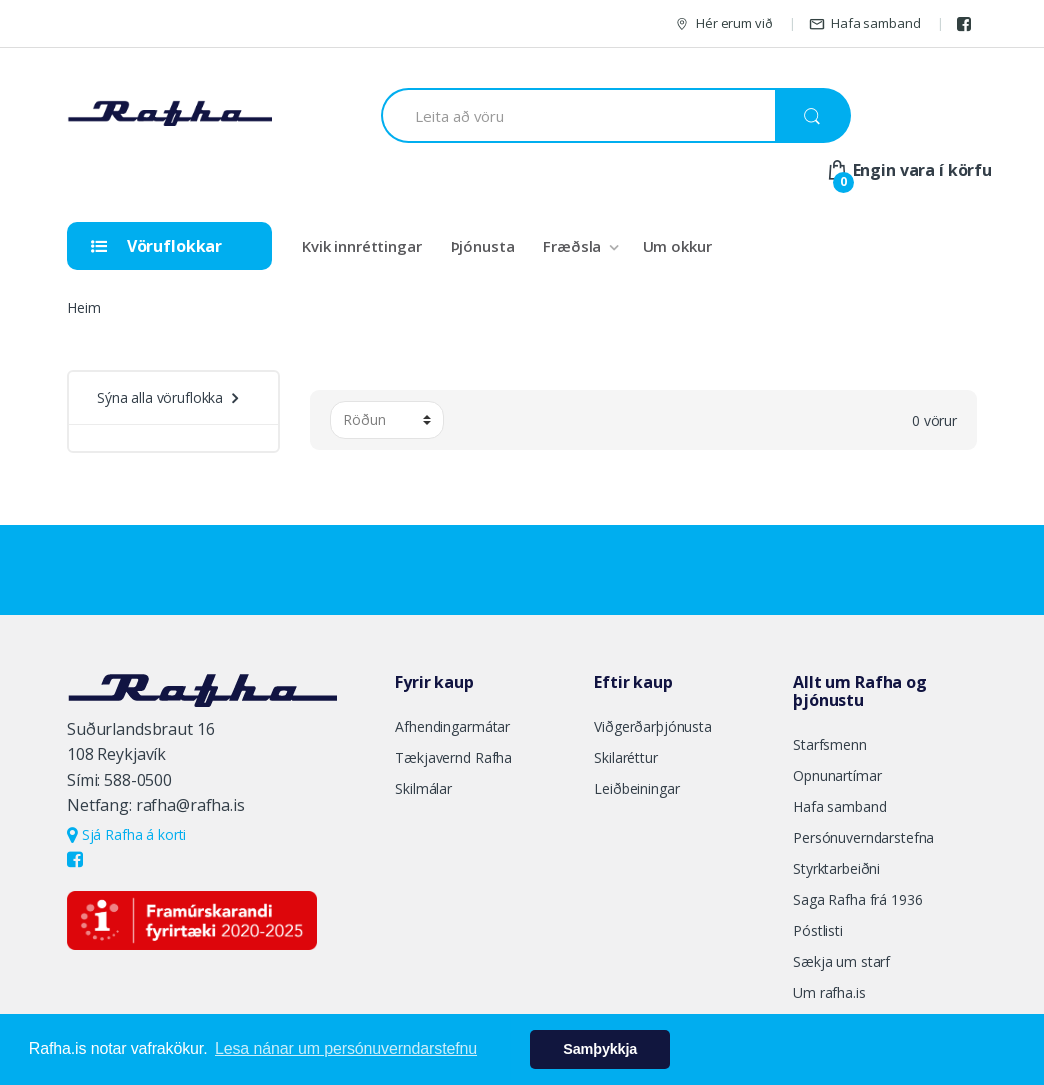 This screenshot has height=1085, width=1044. I want to click on Heim, so click(83, 307).